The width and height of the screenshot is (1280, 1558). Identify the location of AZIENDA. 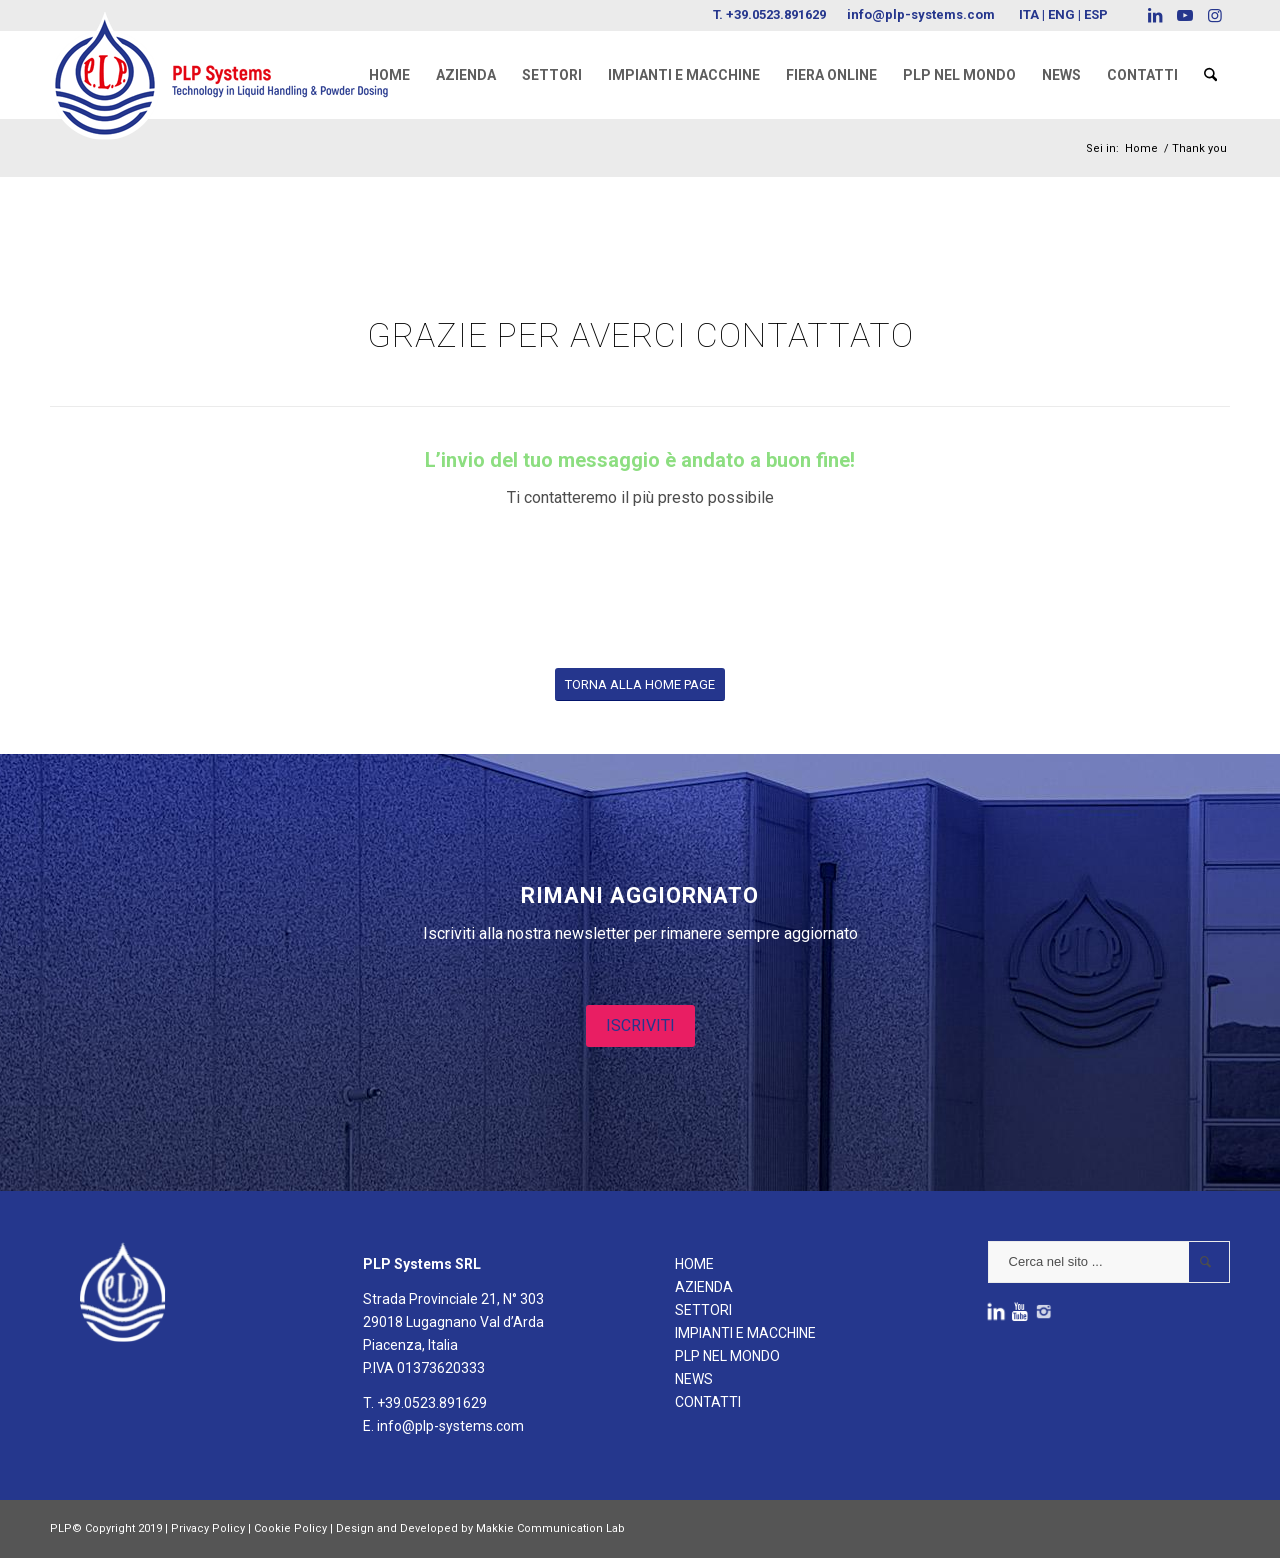
(704, 1287).